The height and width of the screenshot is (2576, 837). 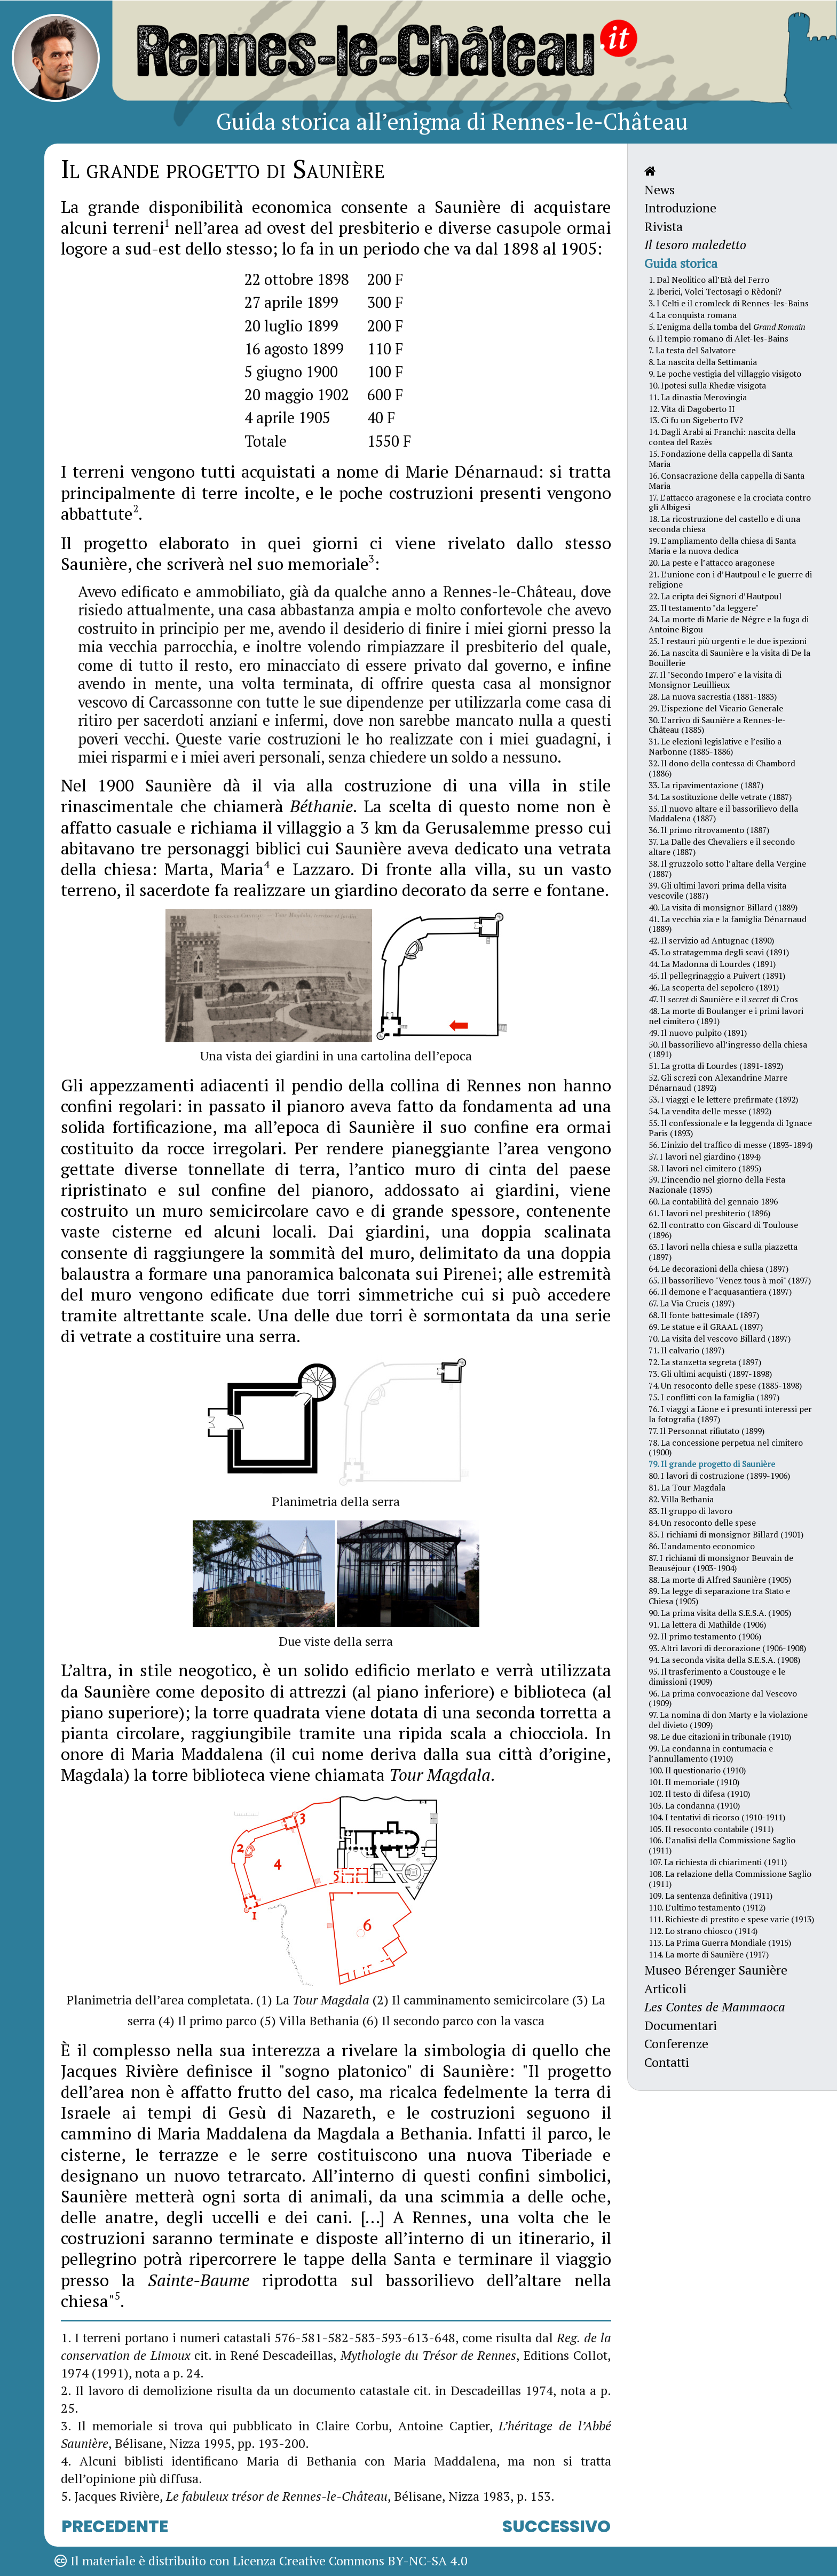 What do you see at coordinates (714, 987) in the screenshot?
I see `46. La scoperta del sepolcro (1891)` at bounding box center [714, 987].